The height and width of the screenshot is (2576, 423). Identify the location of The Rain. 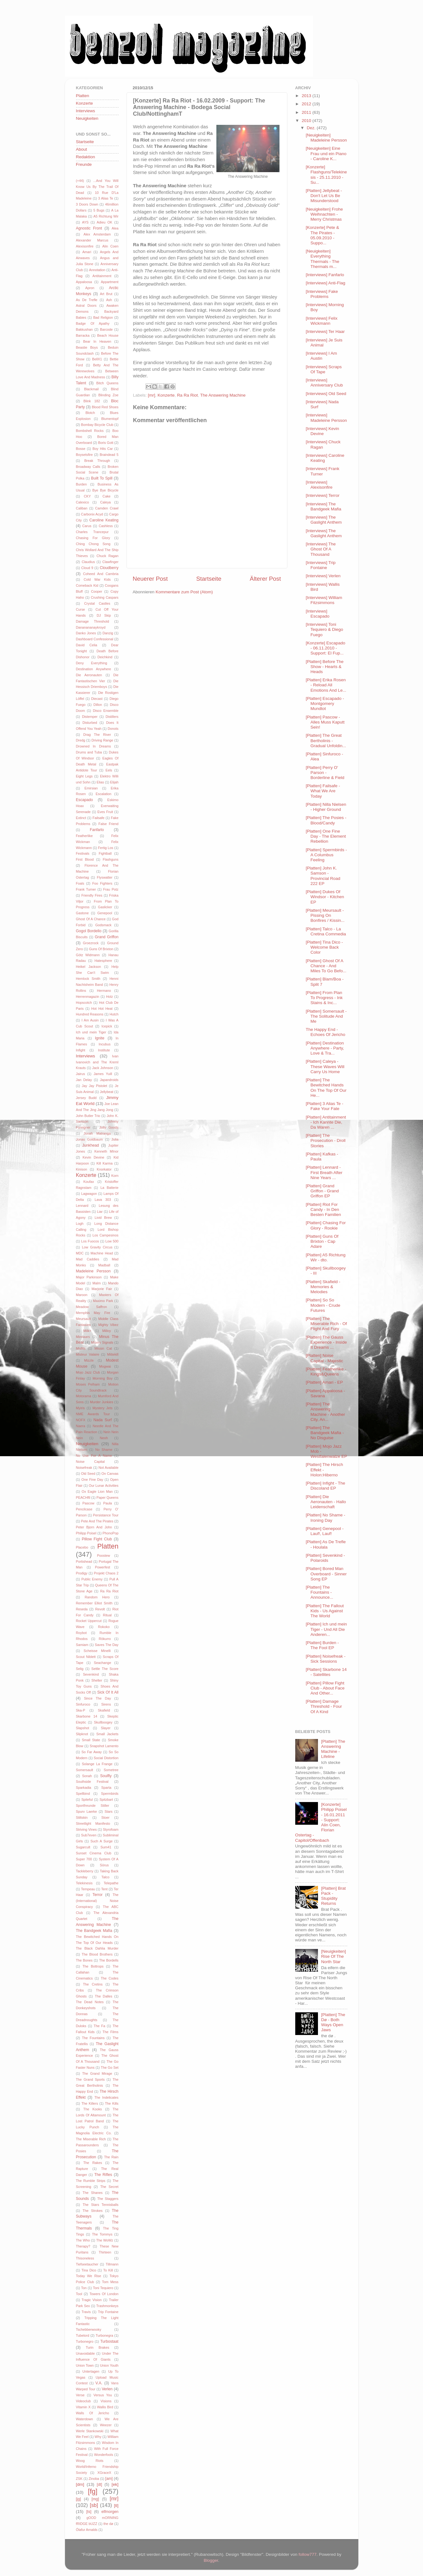
(111, 2157).